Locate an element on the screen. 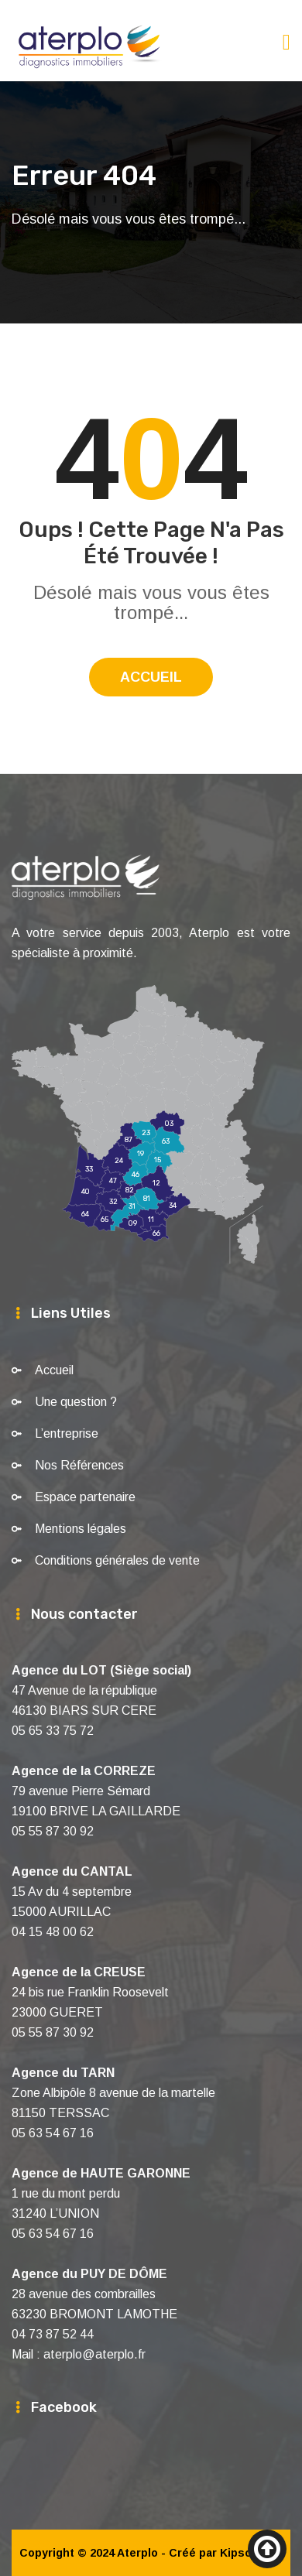  Nos Références is located at coordinates (79, 1465).